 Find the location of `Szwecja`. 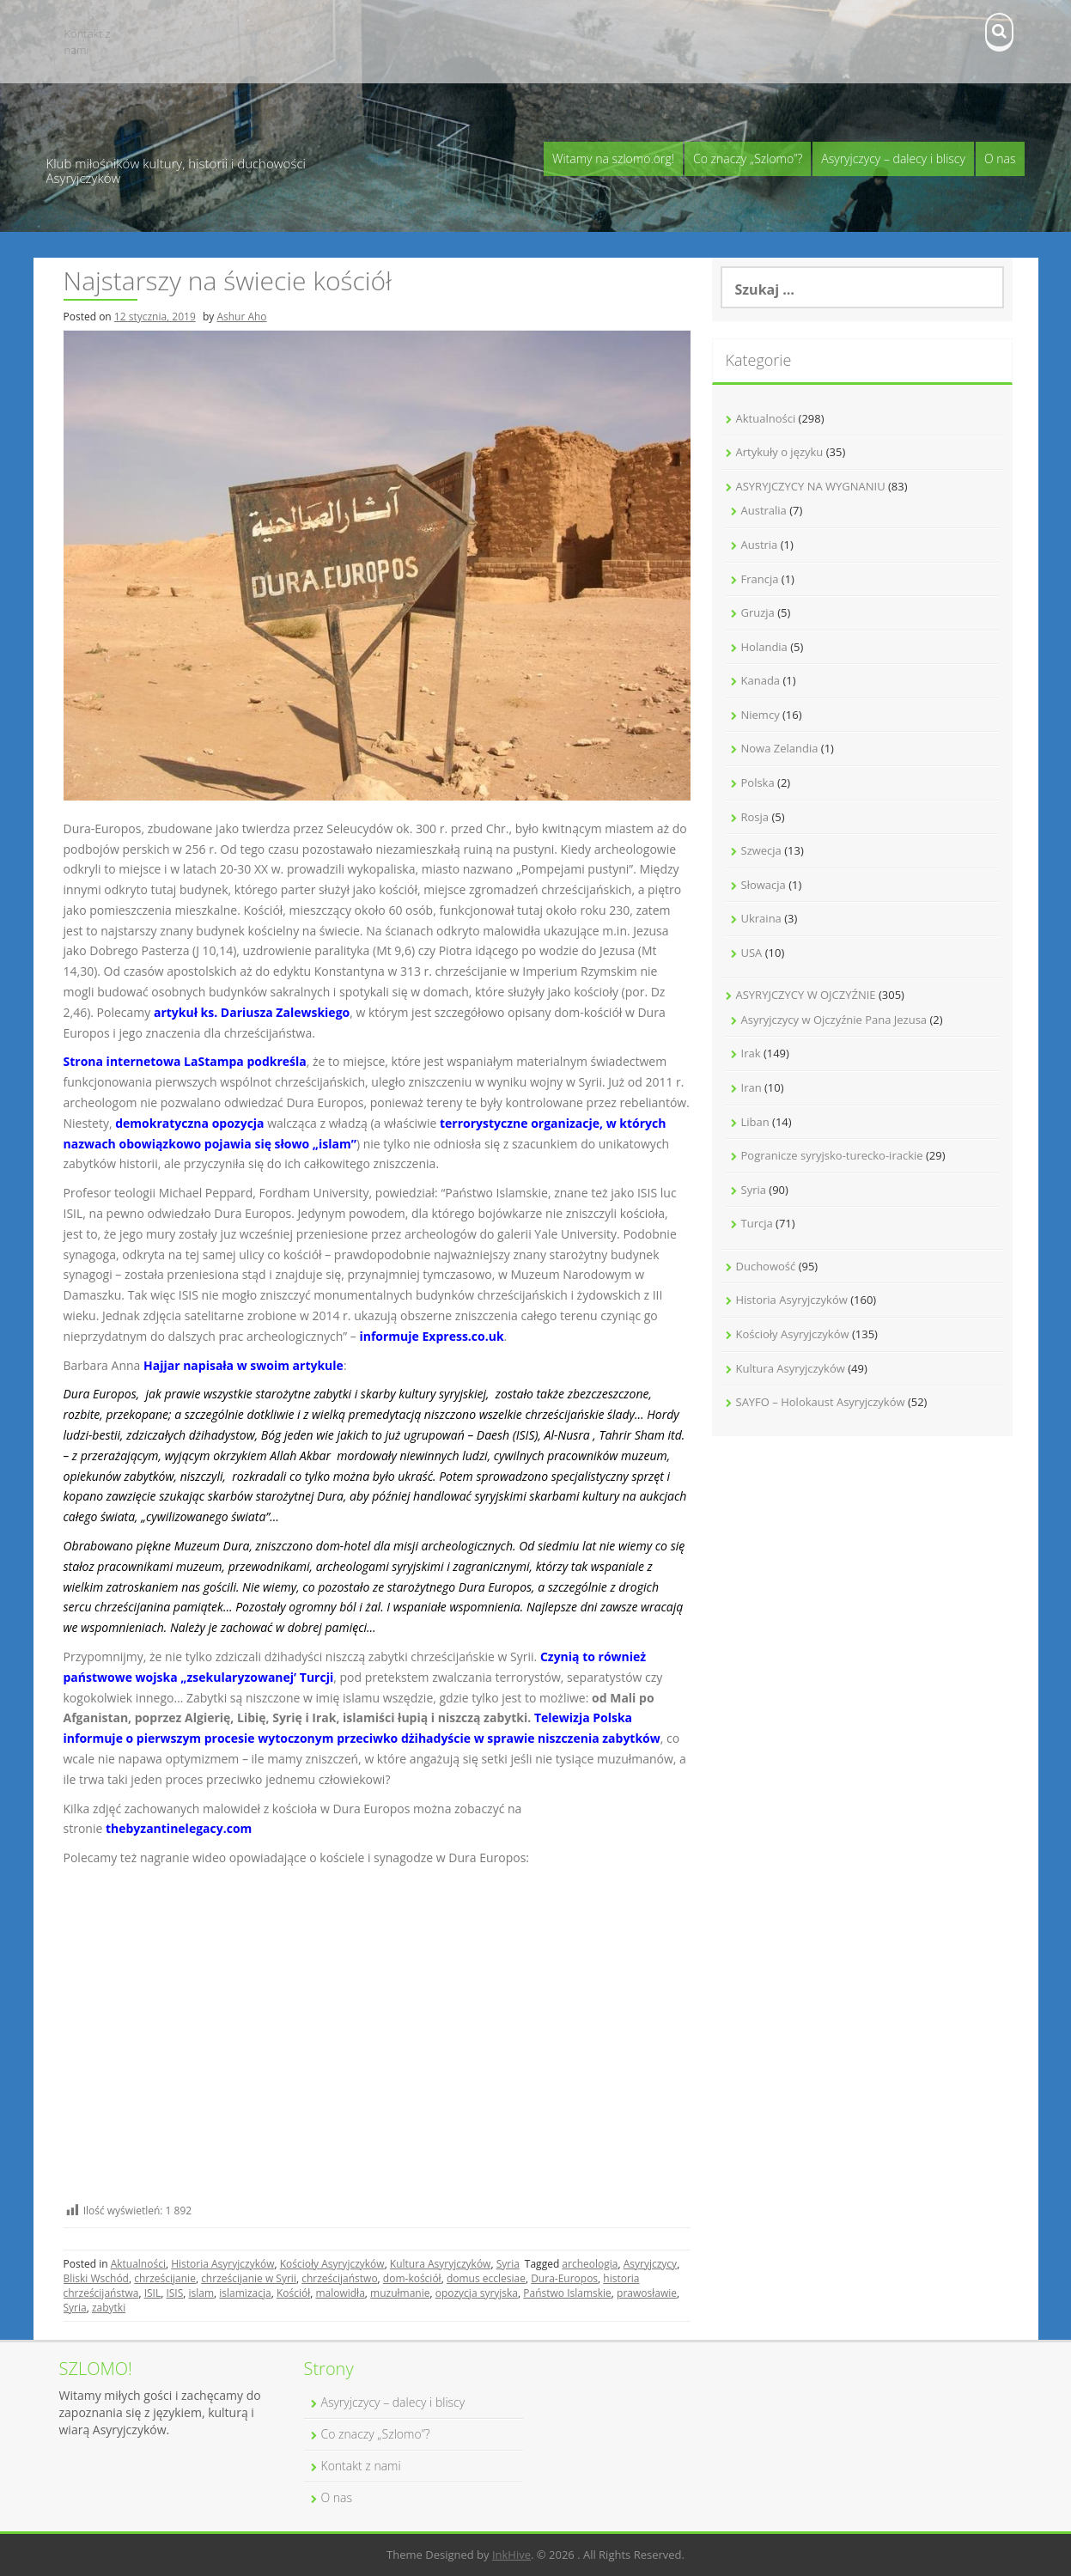

Szwecja is located at coordinates (761, 850).